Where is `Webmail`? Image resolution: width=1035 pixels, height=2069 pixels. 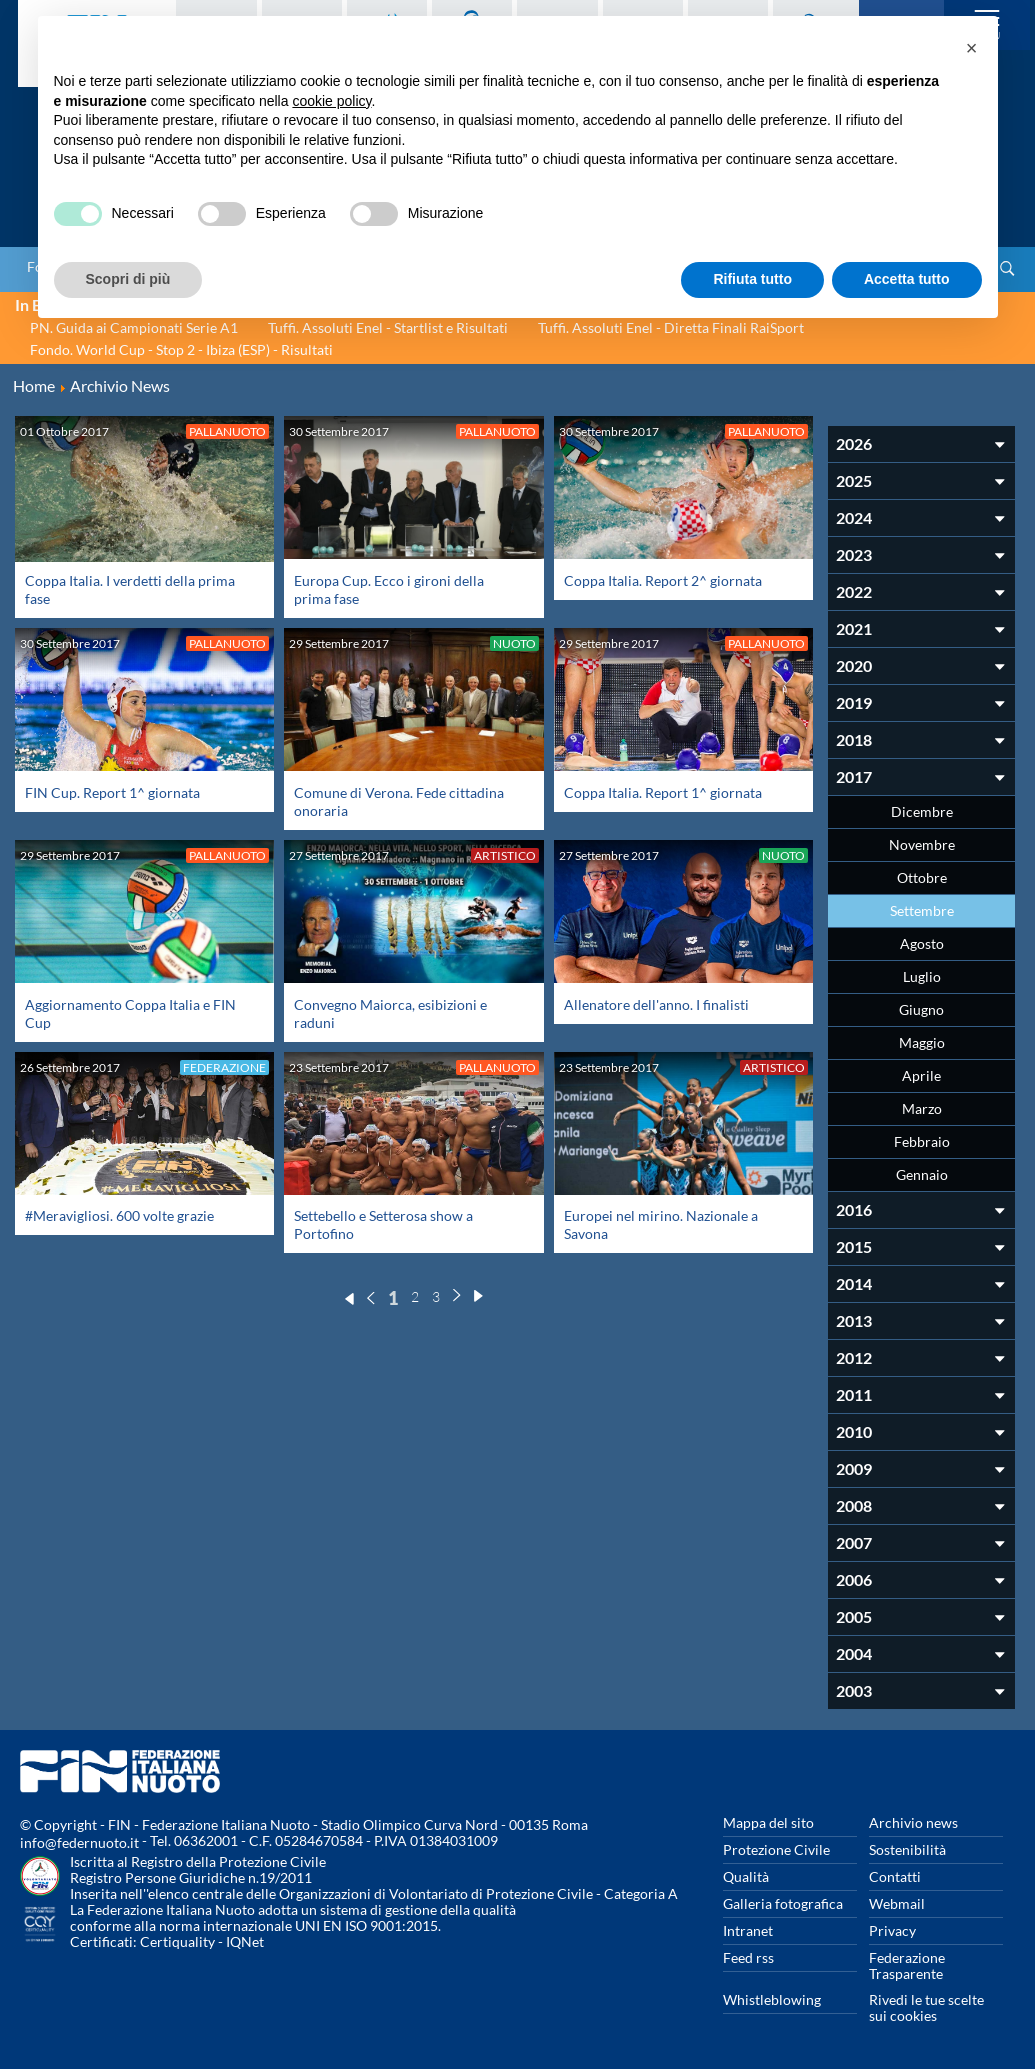
Webmail is located at coordinates (897, 1903).